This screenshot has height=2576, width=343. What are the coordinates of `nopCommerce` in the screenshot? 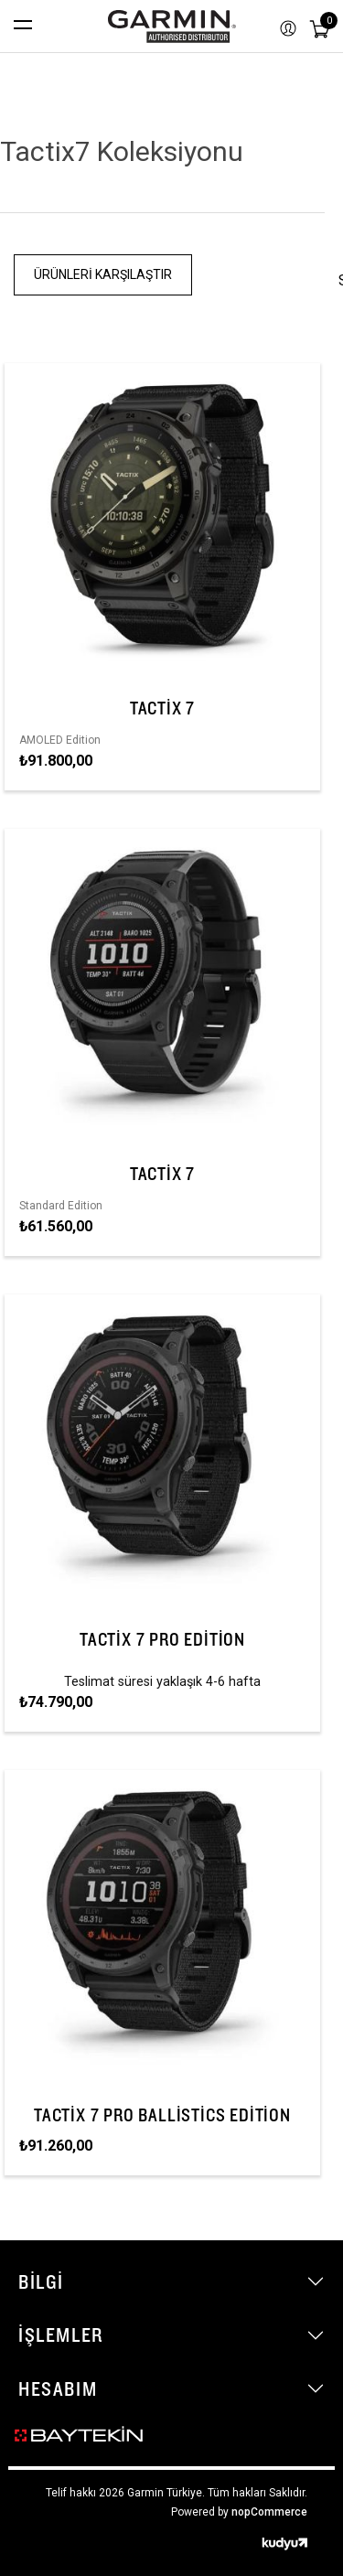 It's located at (269, 2512).